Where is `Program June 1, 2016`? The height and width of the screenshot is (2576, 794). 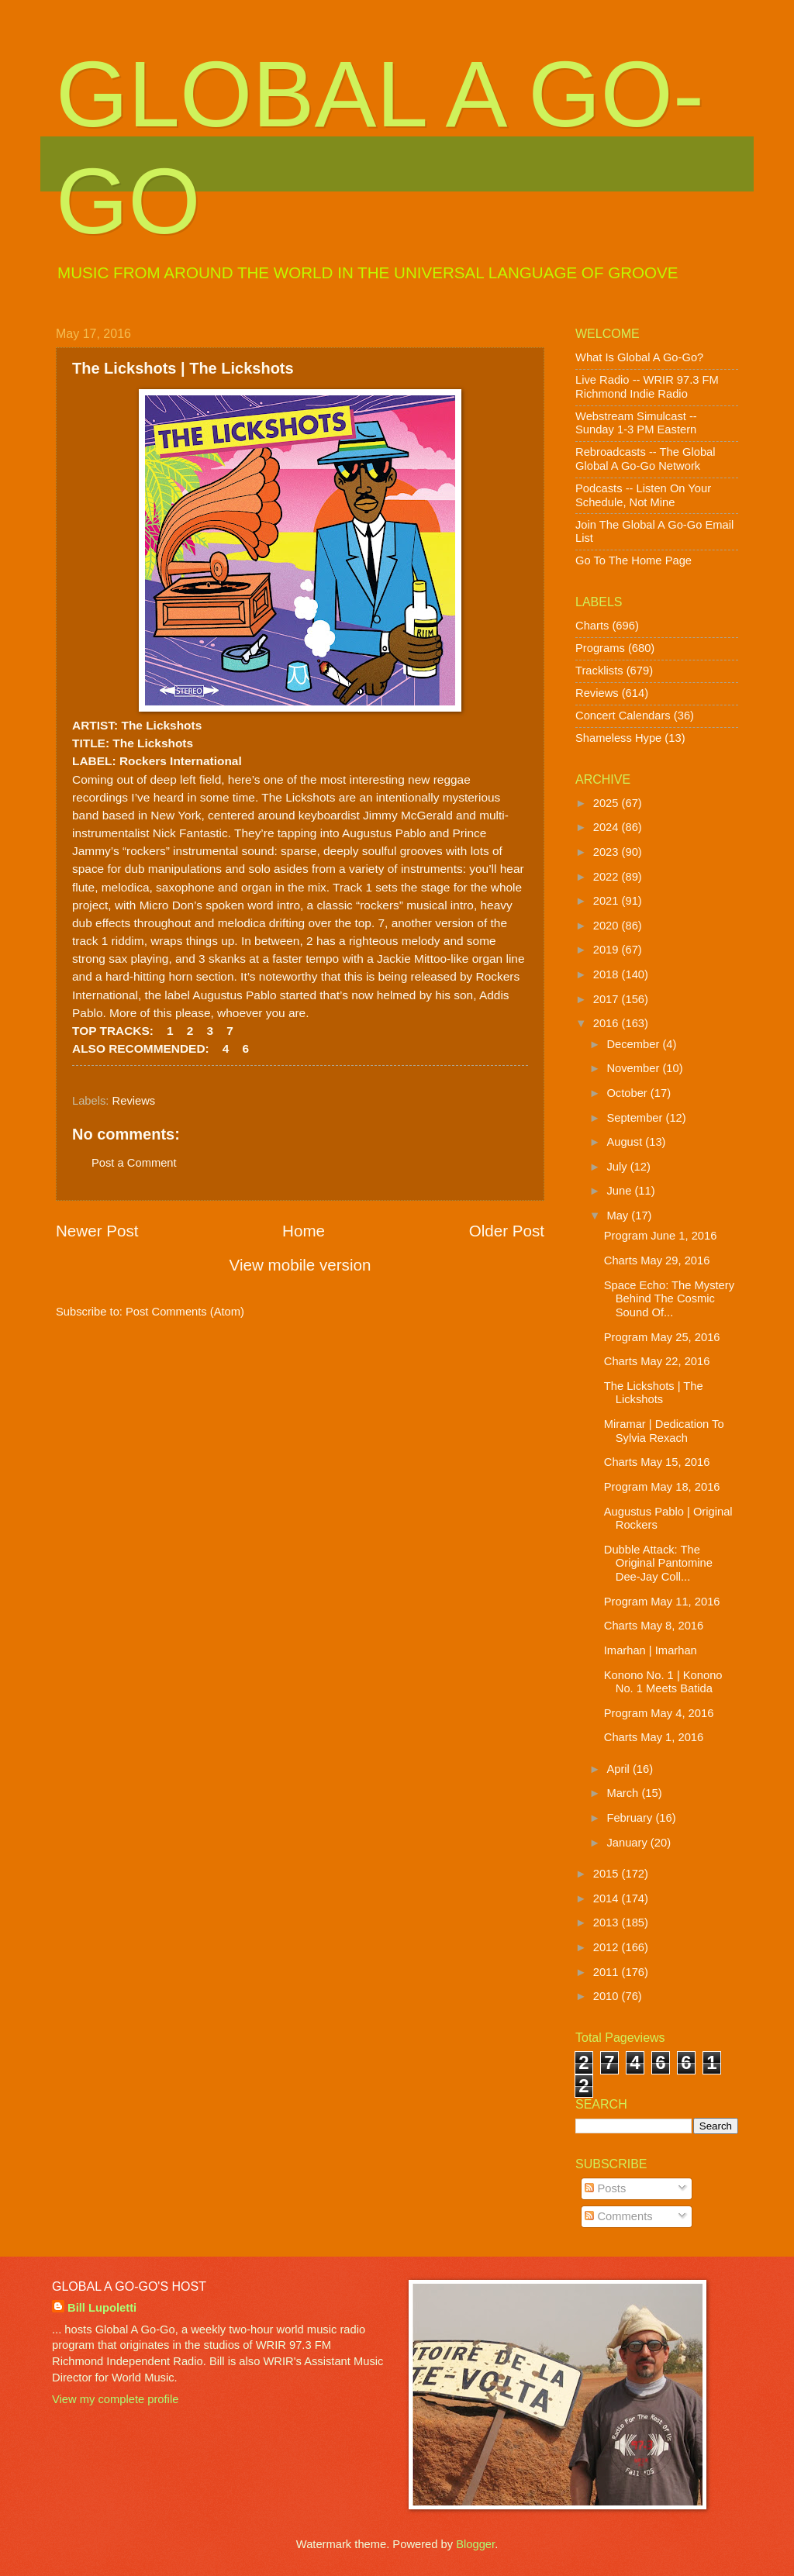
Program June 1, 2016 is located at coordinates (660, 1235).